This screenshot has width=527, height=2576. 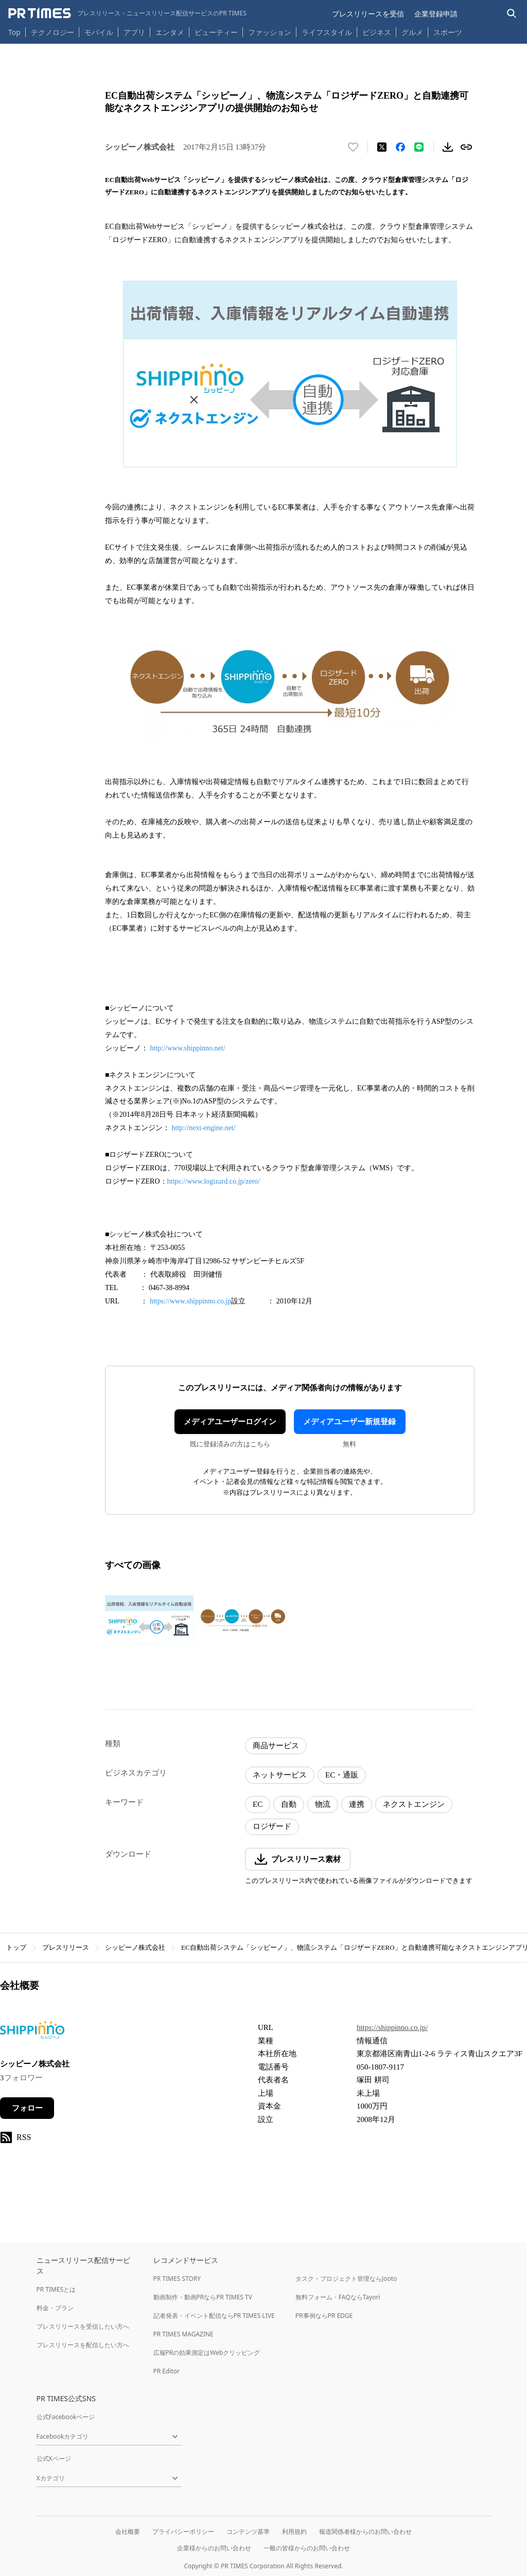 I want to click on 利用規約, so click(x=294, y=2531).